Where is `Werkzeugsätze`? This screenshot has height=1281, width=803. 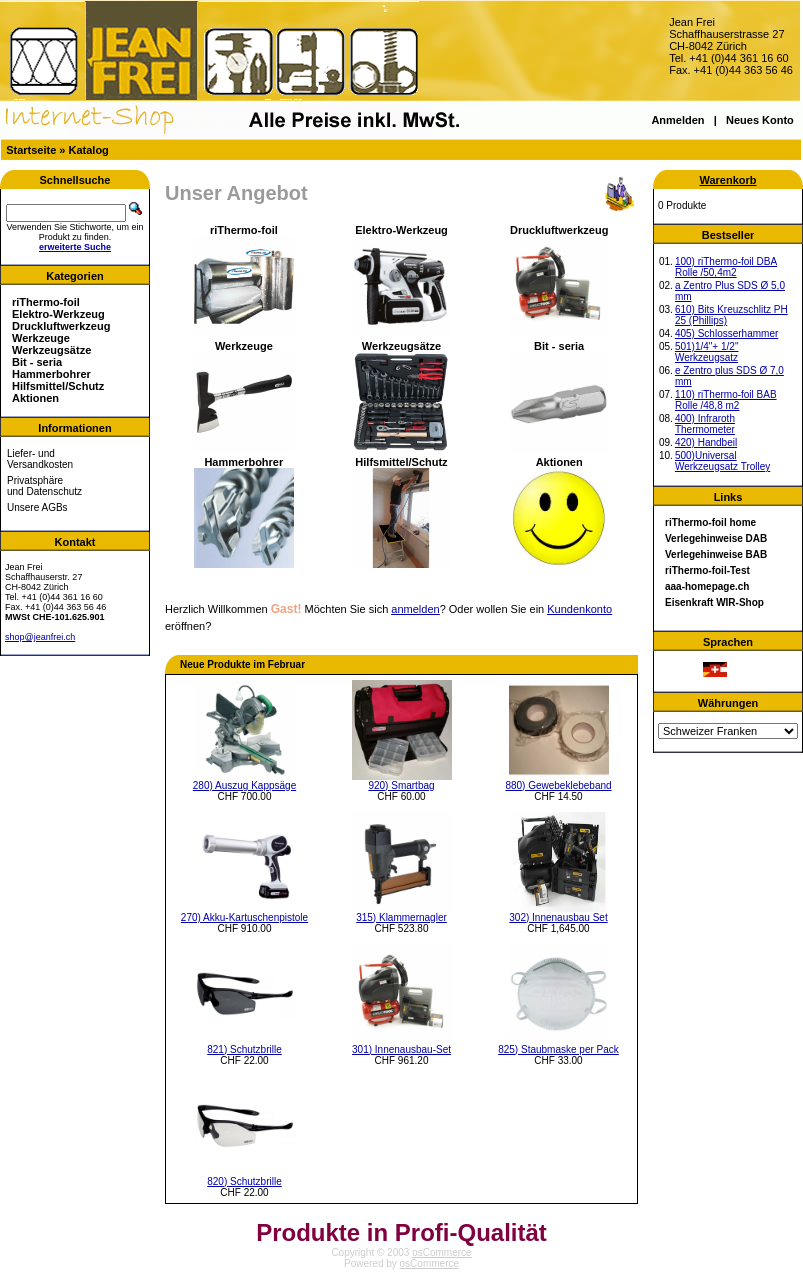 Werkzeugsätze is located at coordinates (51, 350).